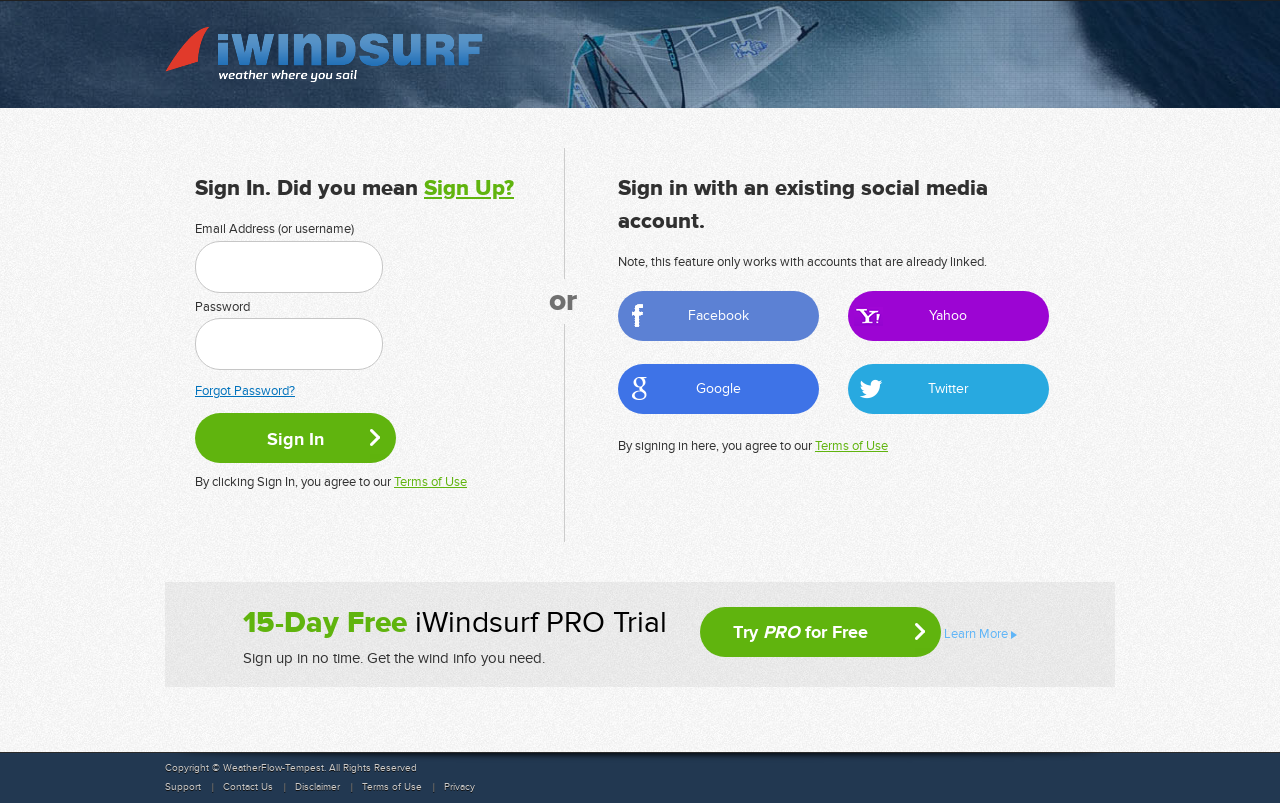 This screenshot has height=803, width=1280. Describe the element at coordinates (248, 787) in the screenshot. I see `Contact Us` at that location.